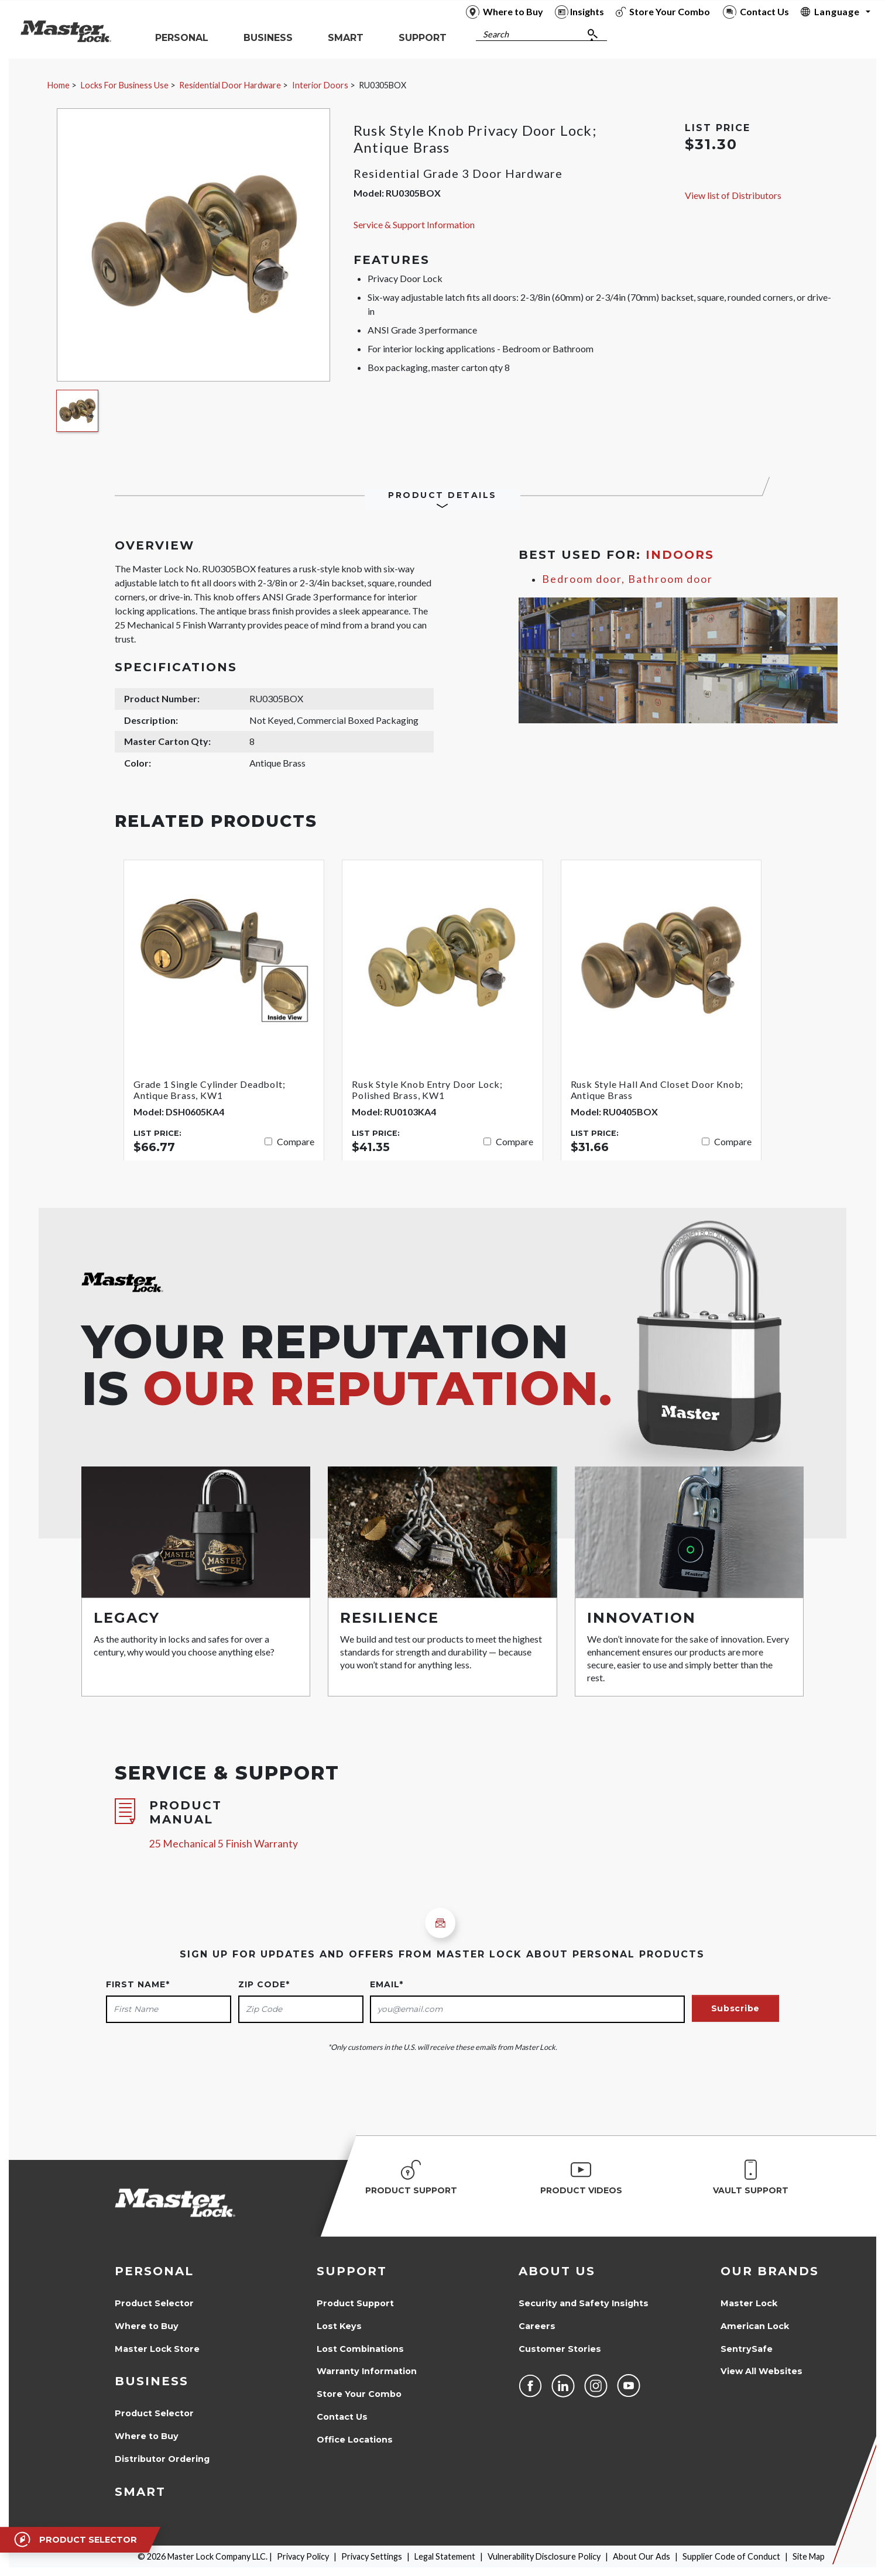 The height and width of the screenshot is (2576, 885). I want to click on Office Locations, so click(355, 2439).